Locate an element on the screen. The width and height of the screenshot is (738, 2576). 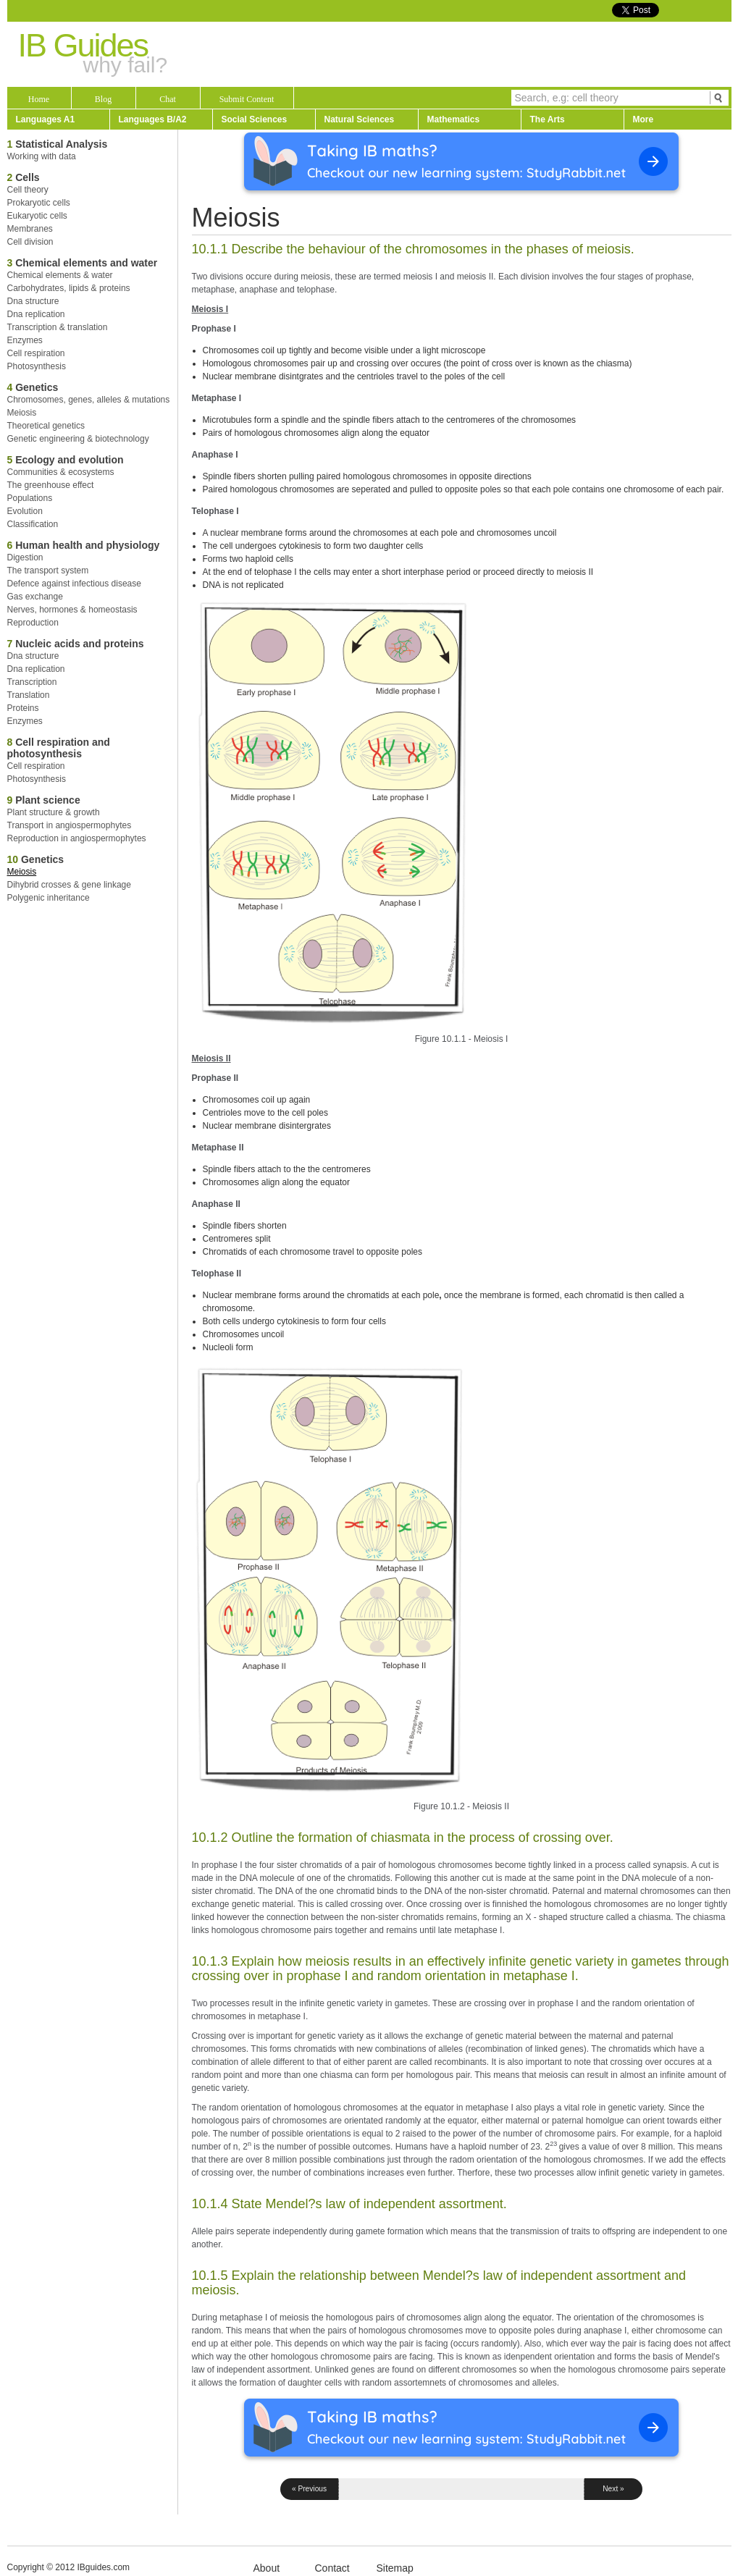
Communities & ecosystems is located at coordinates (60, 472).